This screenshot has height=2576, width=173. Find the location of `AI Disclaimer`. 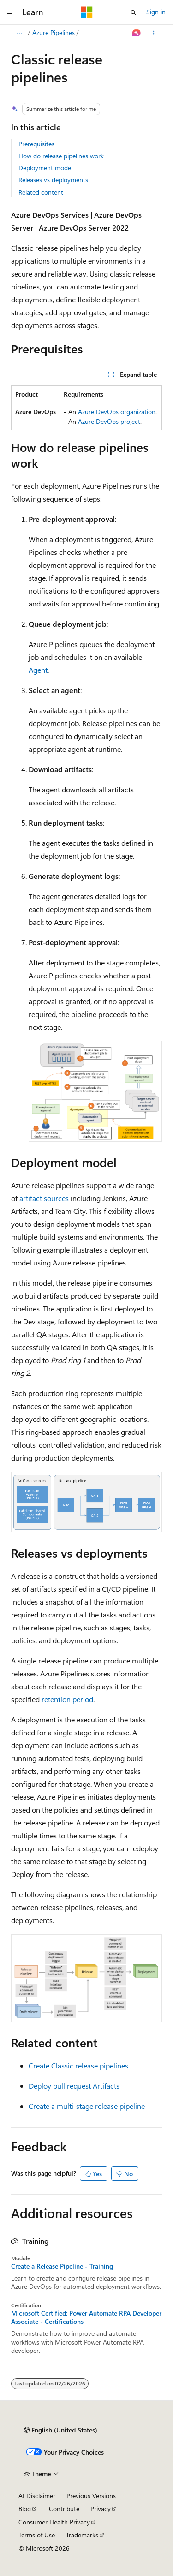

AI Disclaimer is located at coordinates (36, 2495).